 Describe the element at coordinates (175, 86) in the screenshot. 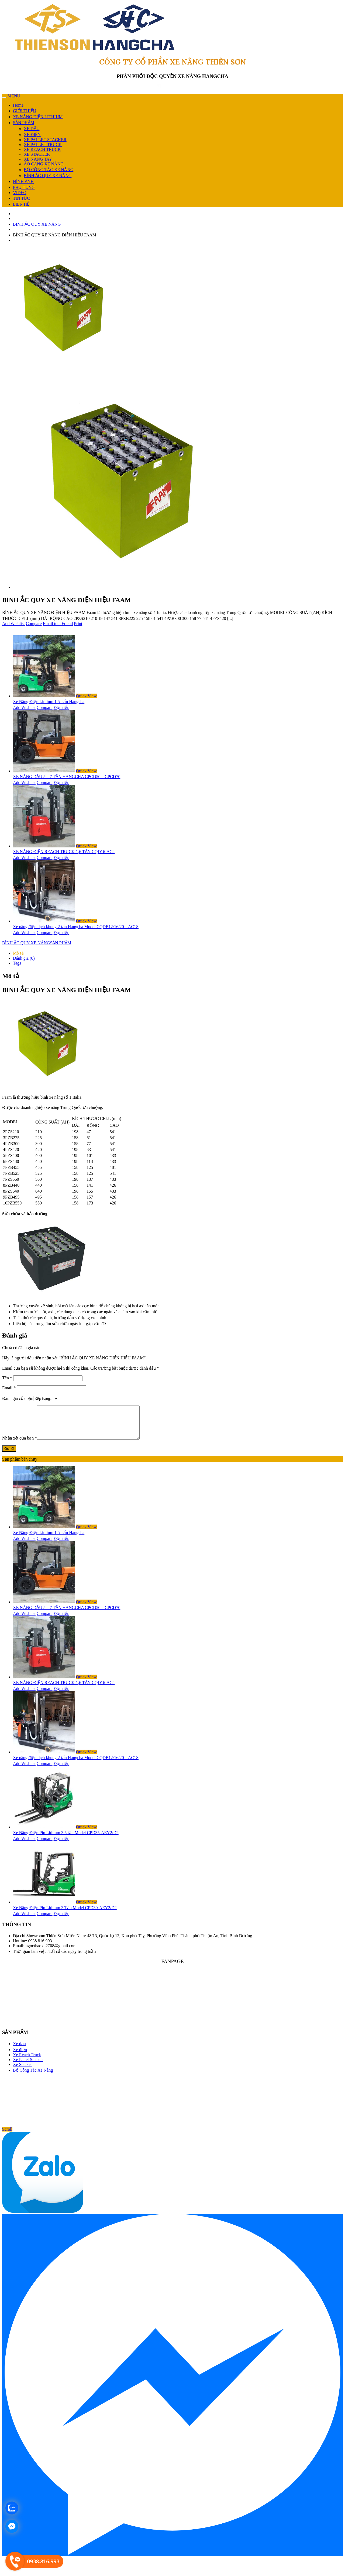

I see `0938 816 993` at that location.